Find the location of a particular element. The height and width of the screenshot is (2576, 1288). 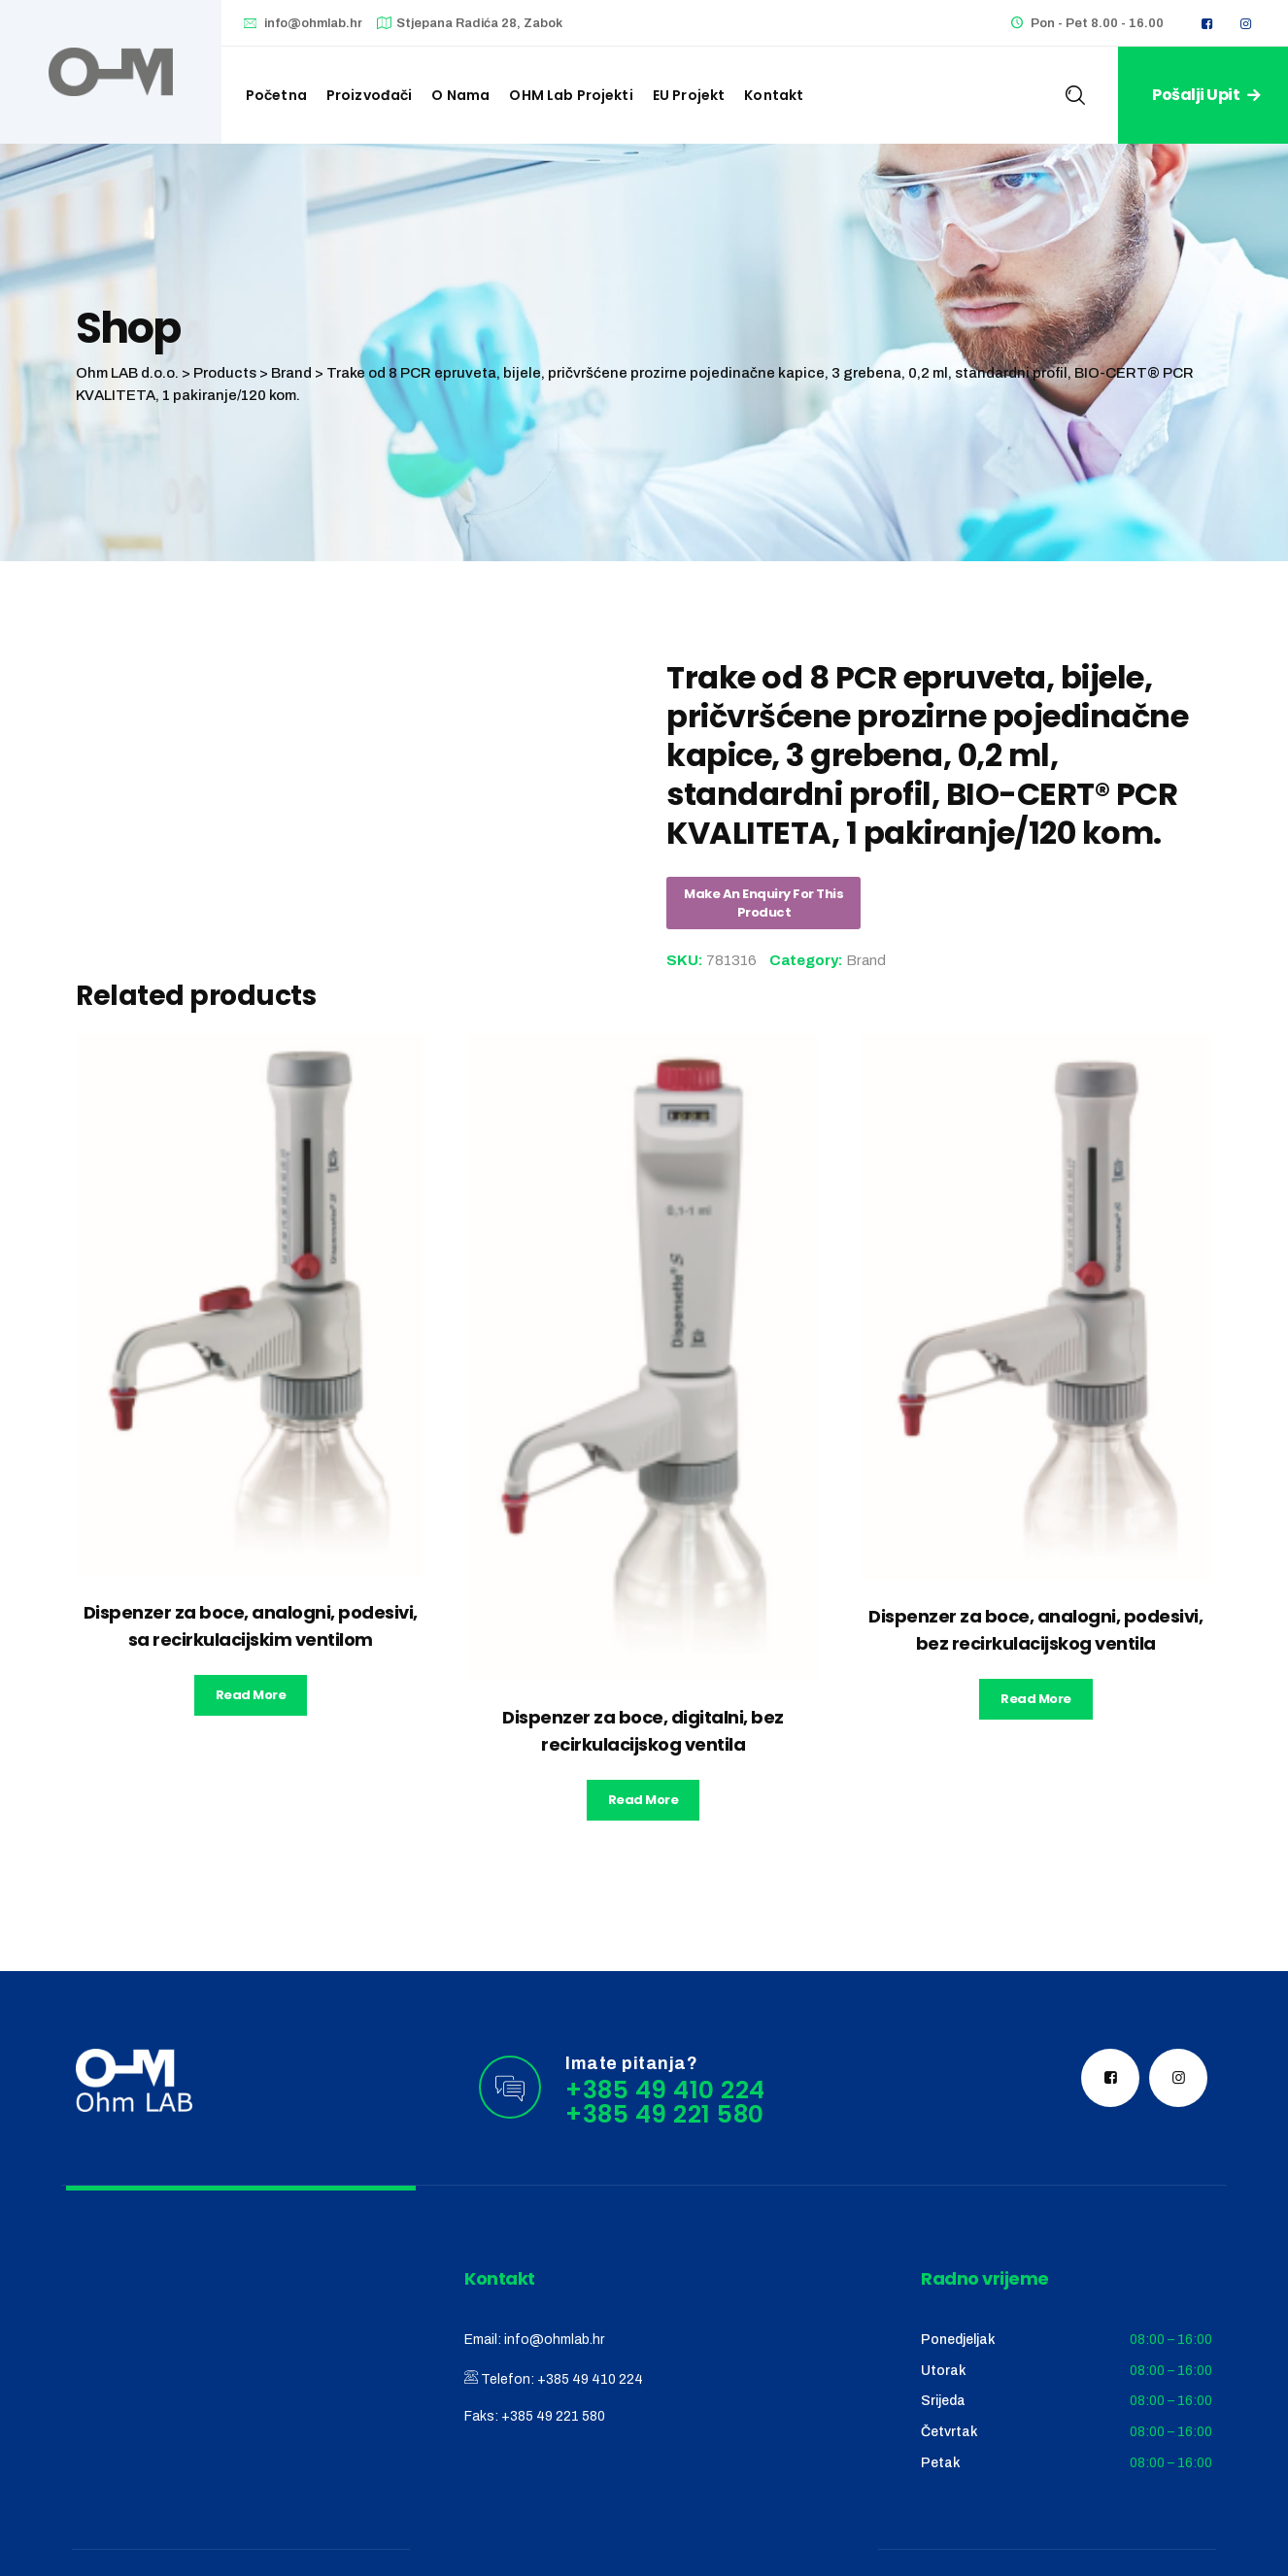

Brand is located at coordinates (866, 960).